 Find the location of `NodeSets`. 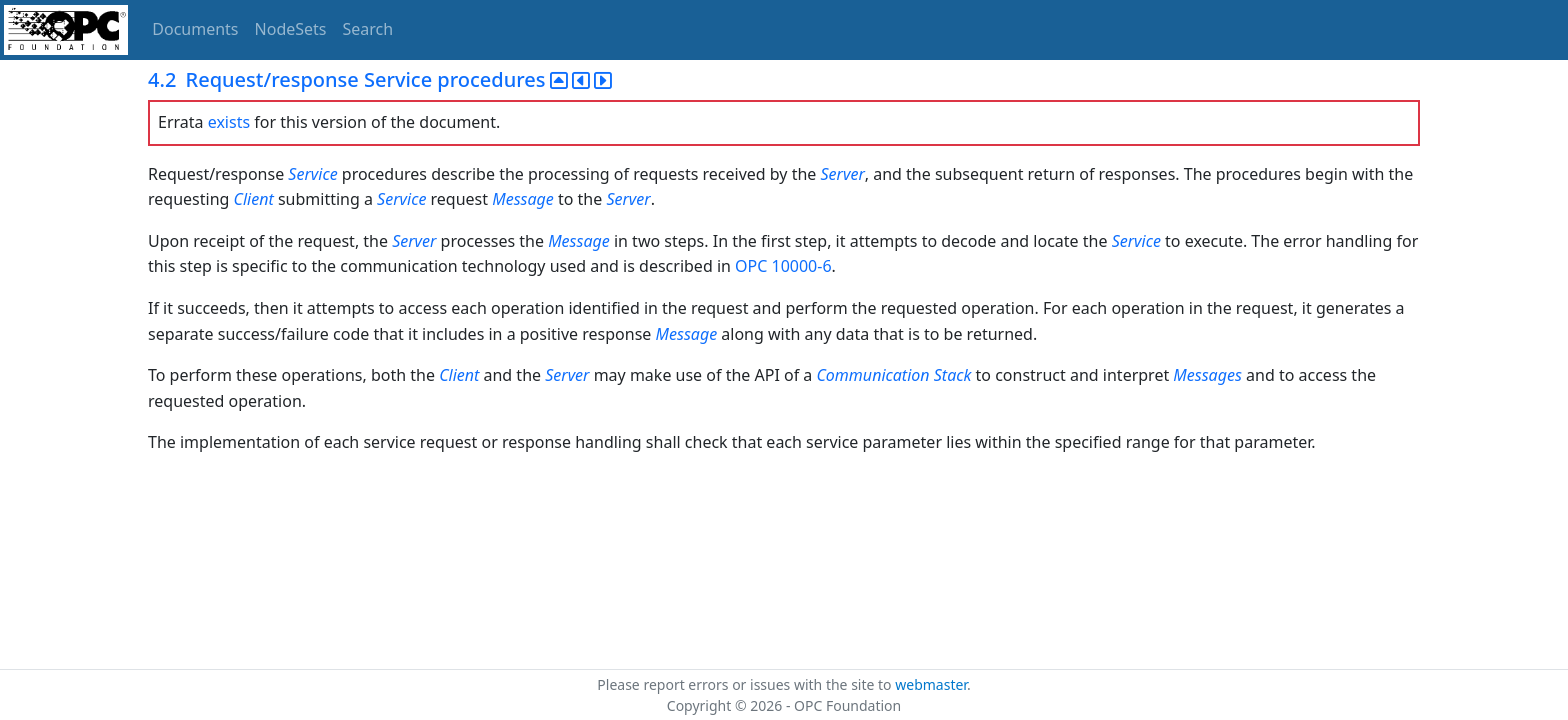

NodeSets is located at coordinates (291, 29).